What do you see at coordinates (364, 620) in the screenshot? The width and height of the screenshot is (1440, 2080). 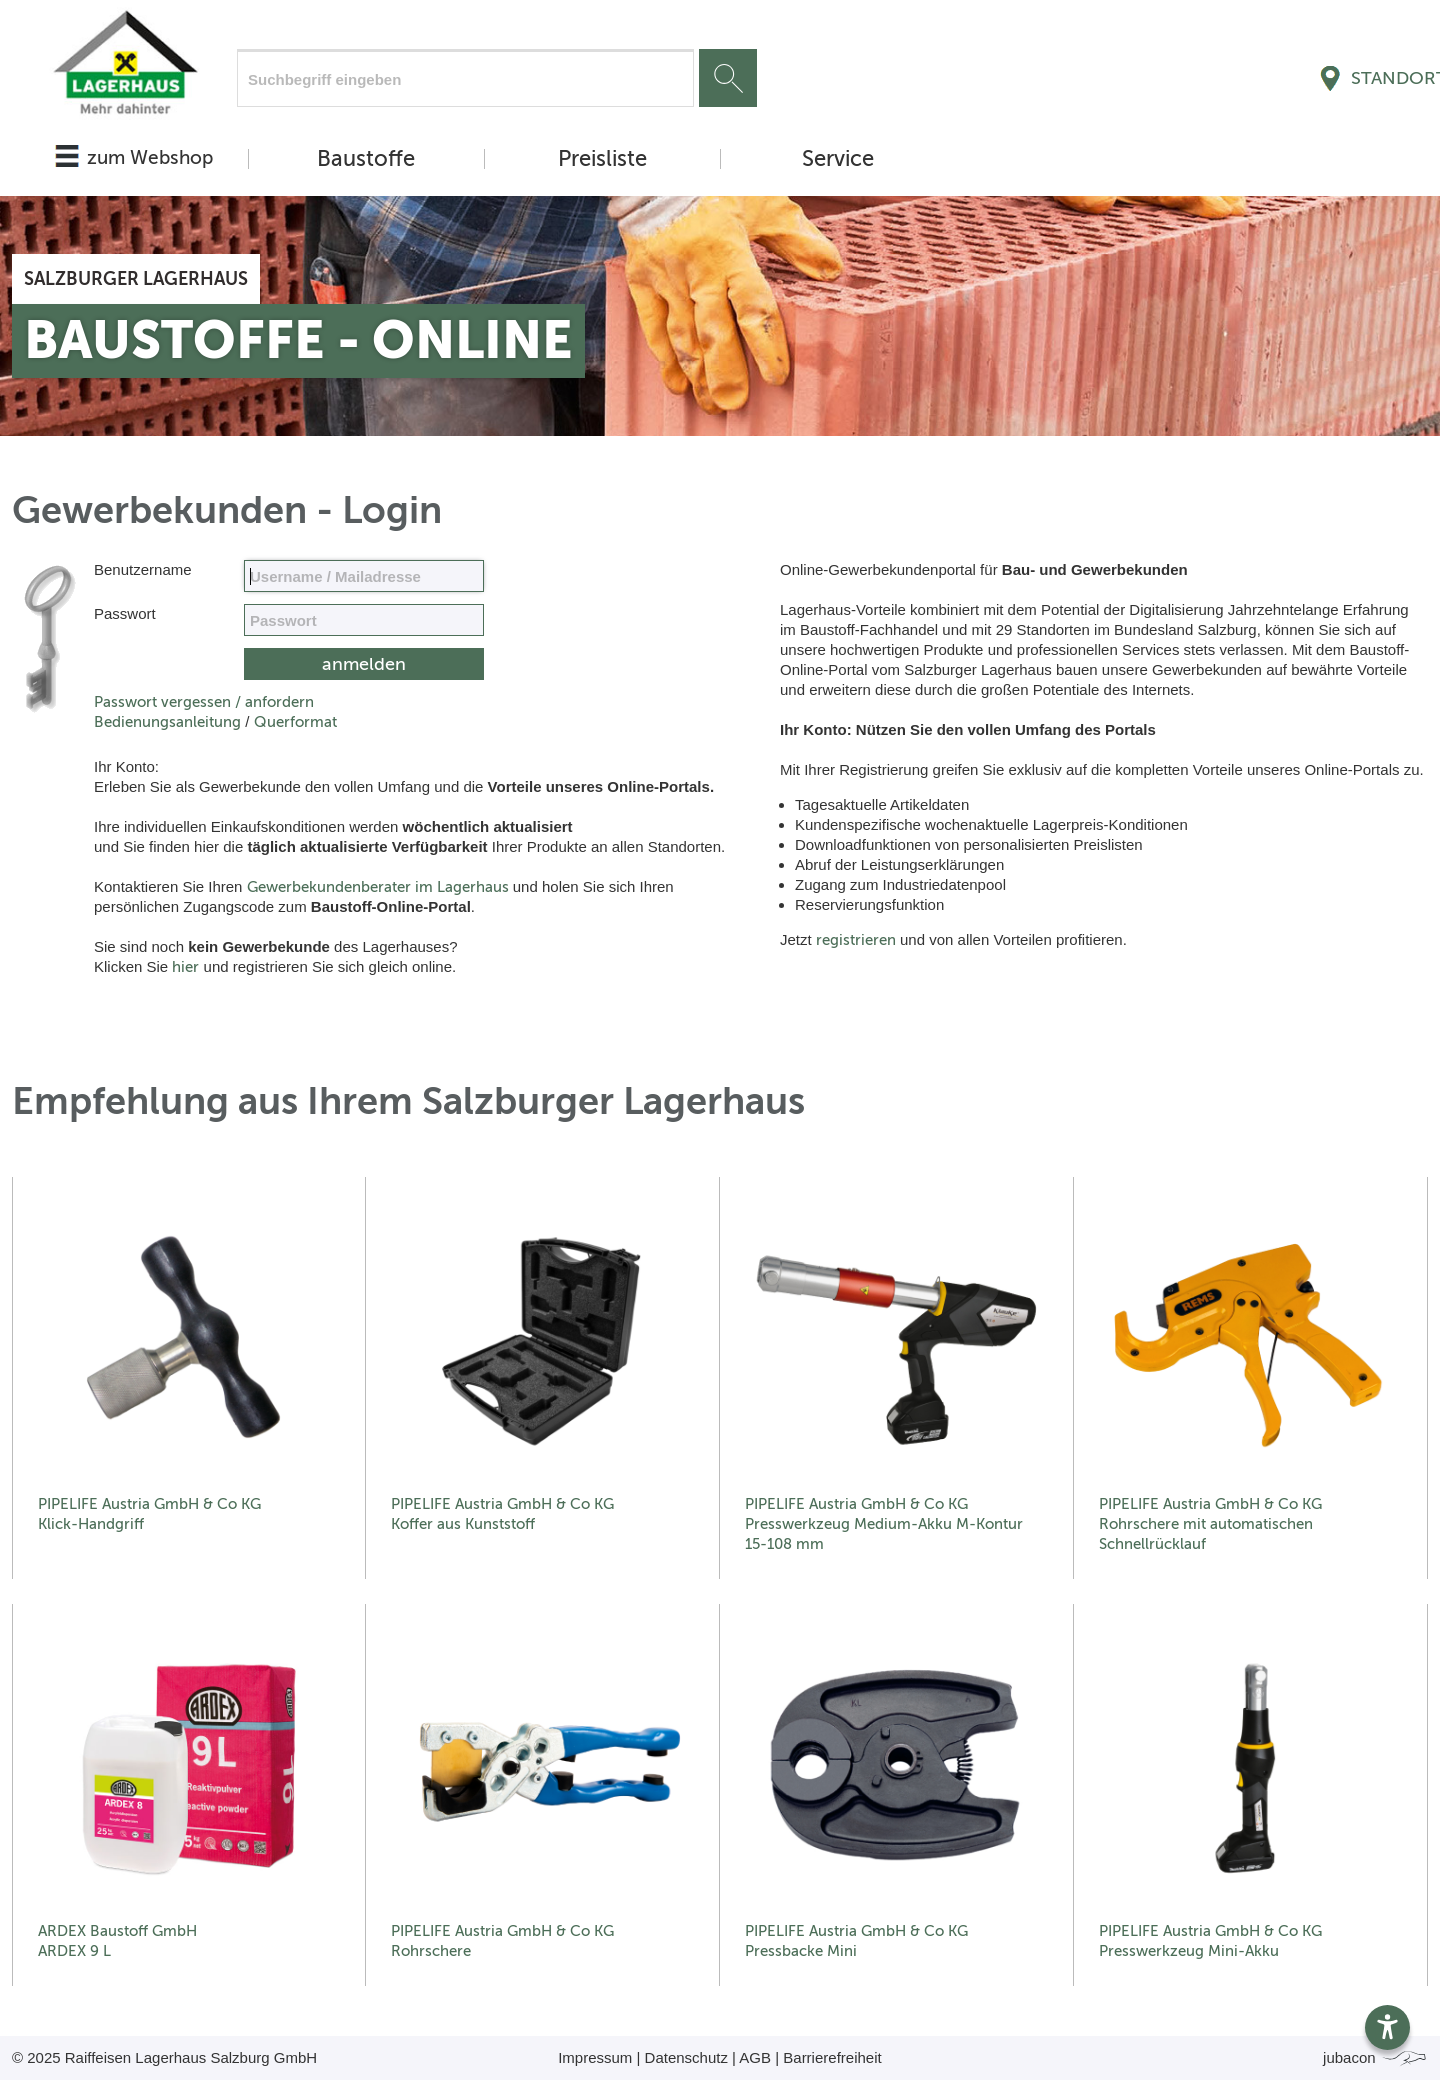 I see `[your code]` at bounding box center [364, 620].